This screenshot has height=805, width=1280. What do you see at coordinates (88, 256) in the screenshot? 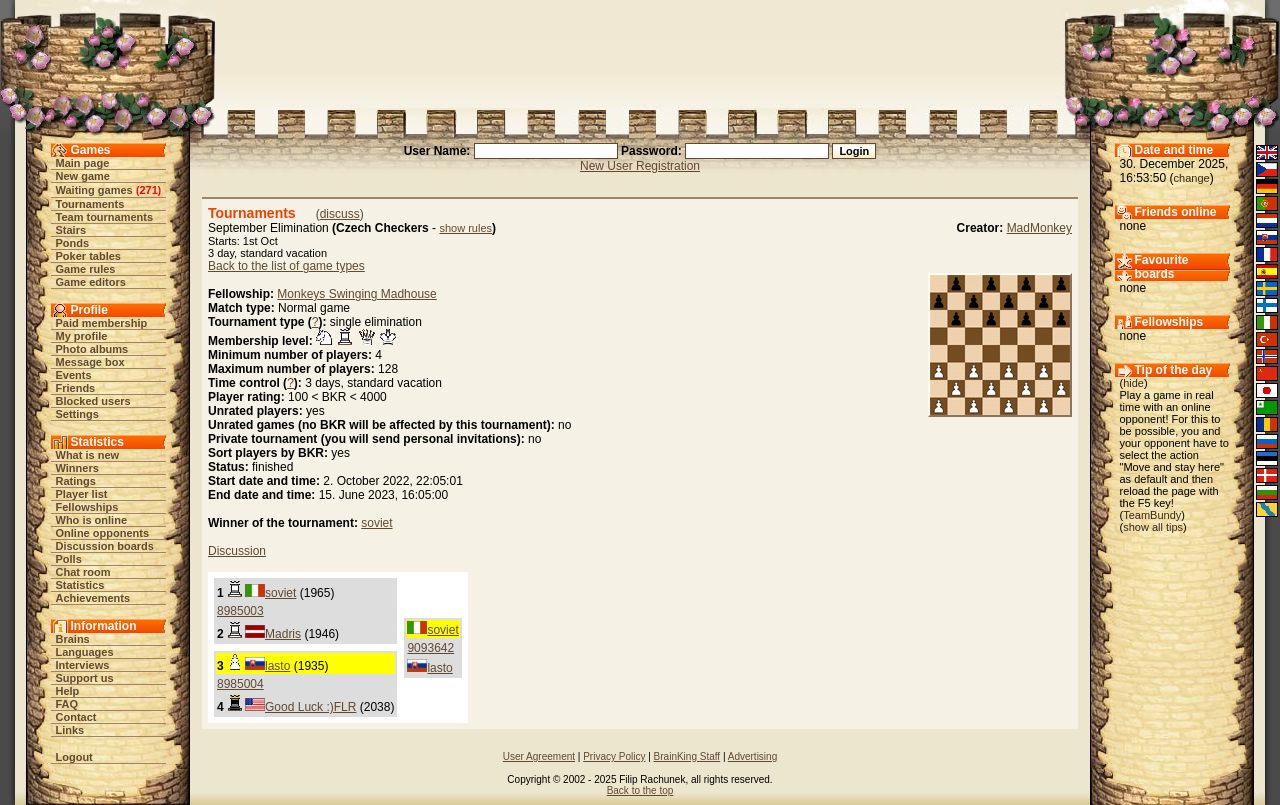
I see `Poker tables` at bounding box center [88, 256].